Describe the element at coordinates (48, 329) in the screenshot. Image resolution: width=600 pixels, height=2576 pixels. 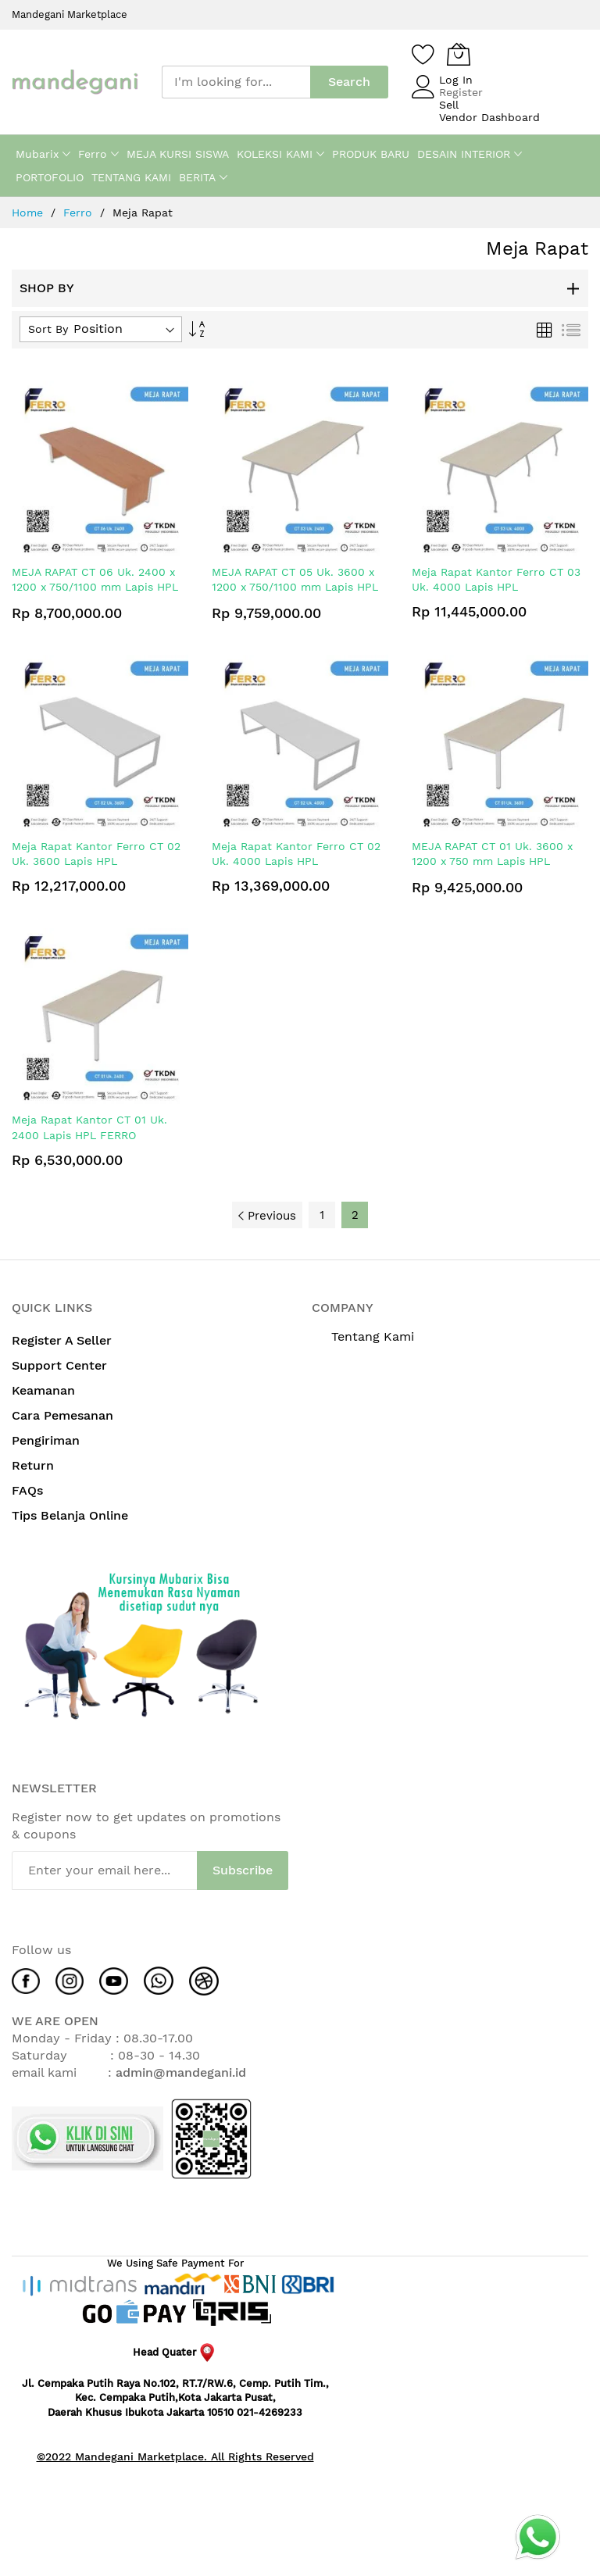
I see `Sort By` at that location.